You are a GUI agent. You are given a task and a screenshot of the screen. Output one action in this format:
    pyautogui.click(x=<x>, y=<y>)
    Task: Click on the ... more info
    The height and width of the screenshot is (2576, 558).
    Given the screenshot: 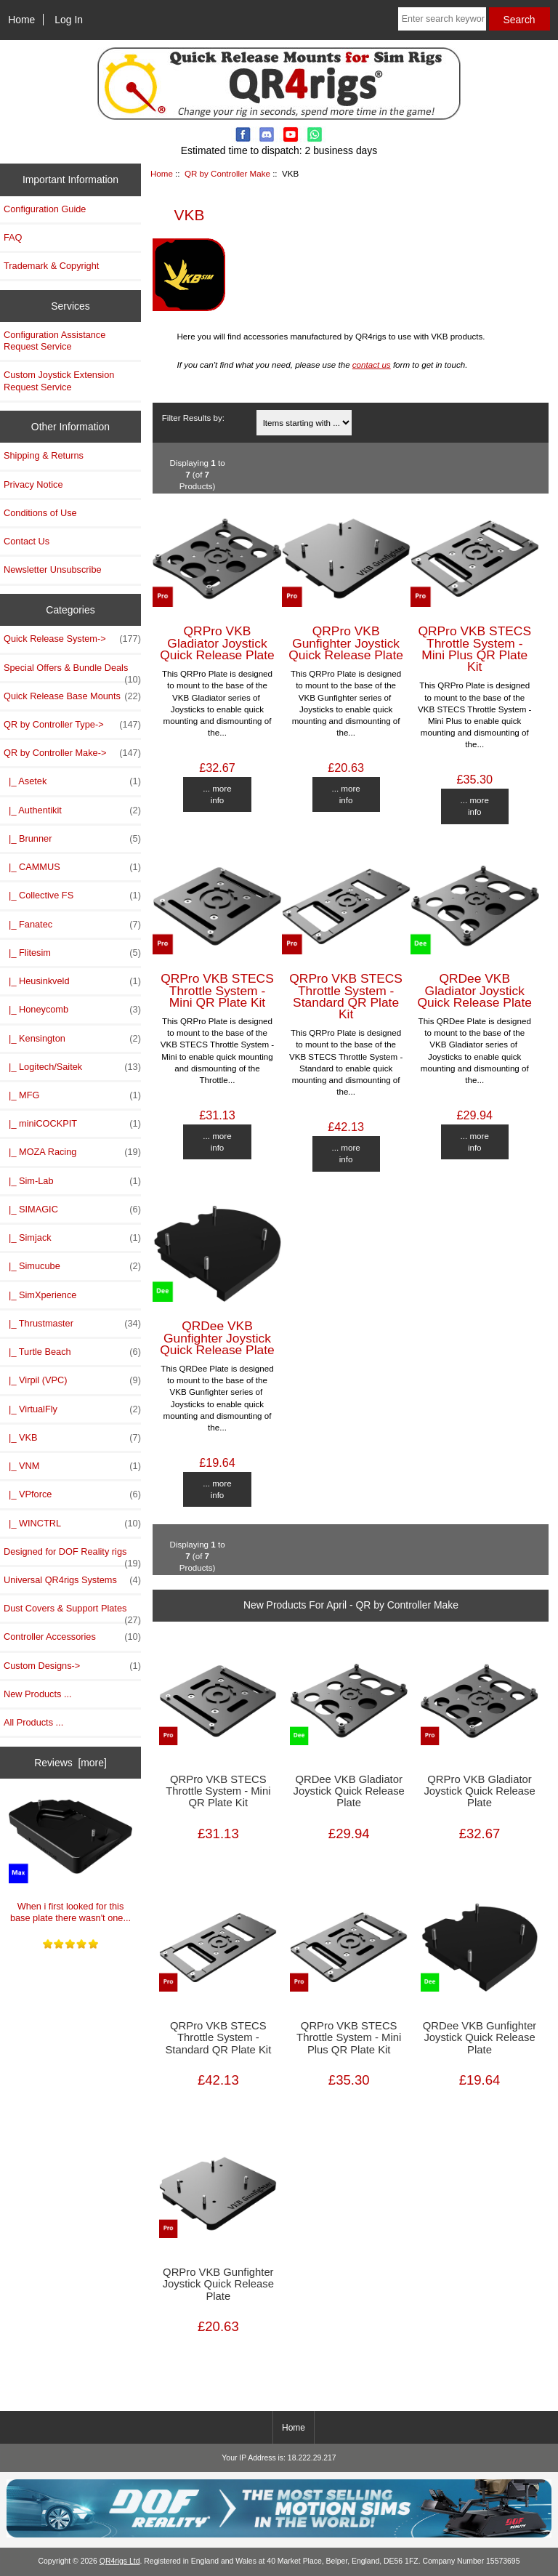 What is the action you would take?
    pyautogui.click(x=217, y=794)
    